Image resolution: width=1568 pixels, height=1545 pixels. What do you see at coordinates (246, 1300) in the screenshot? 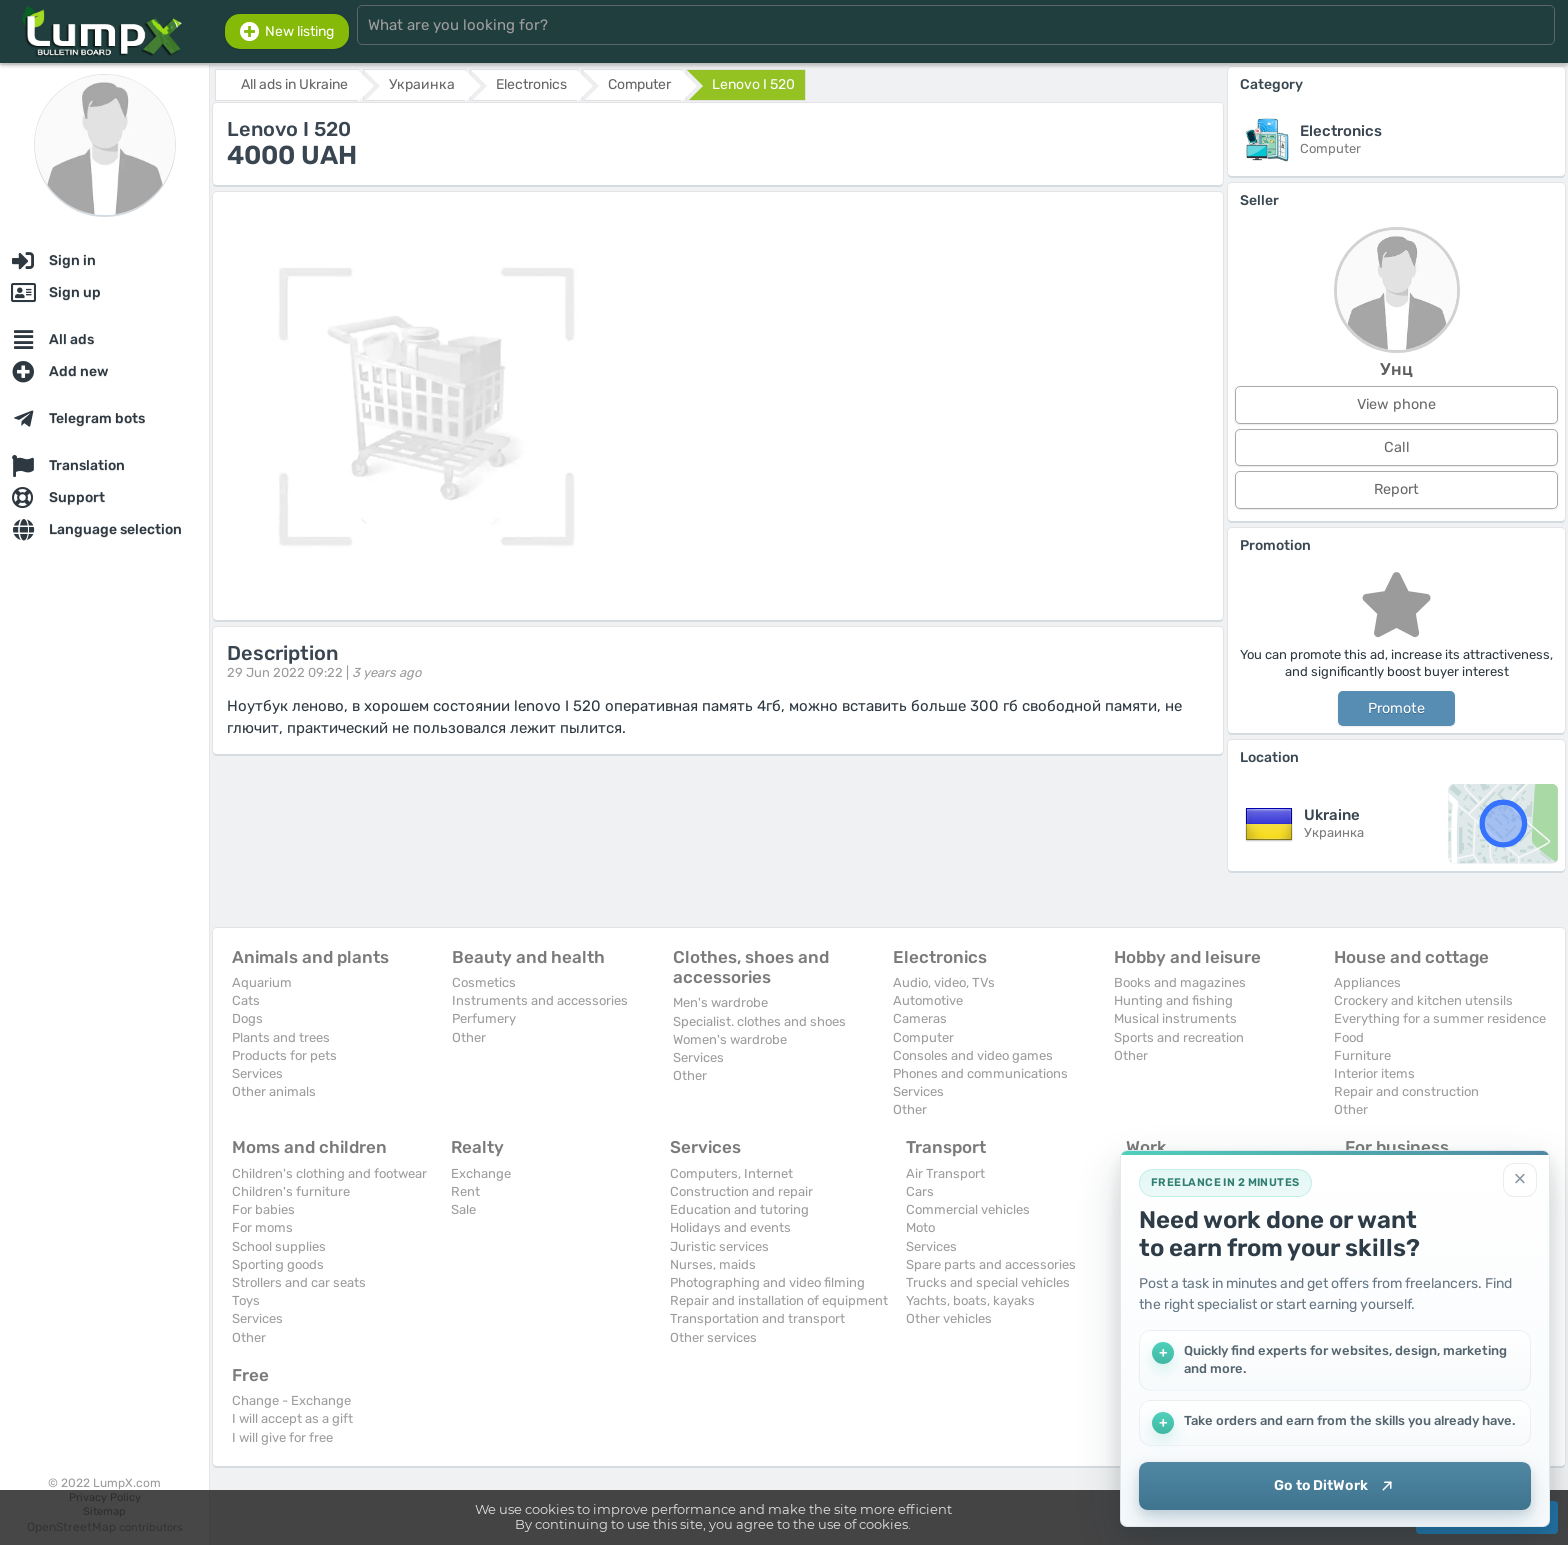
I see `Toys` at bounding box center [246, 1300].